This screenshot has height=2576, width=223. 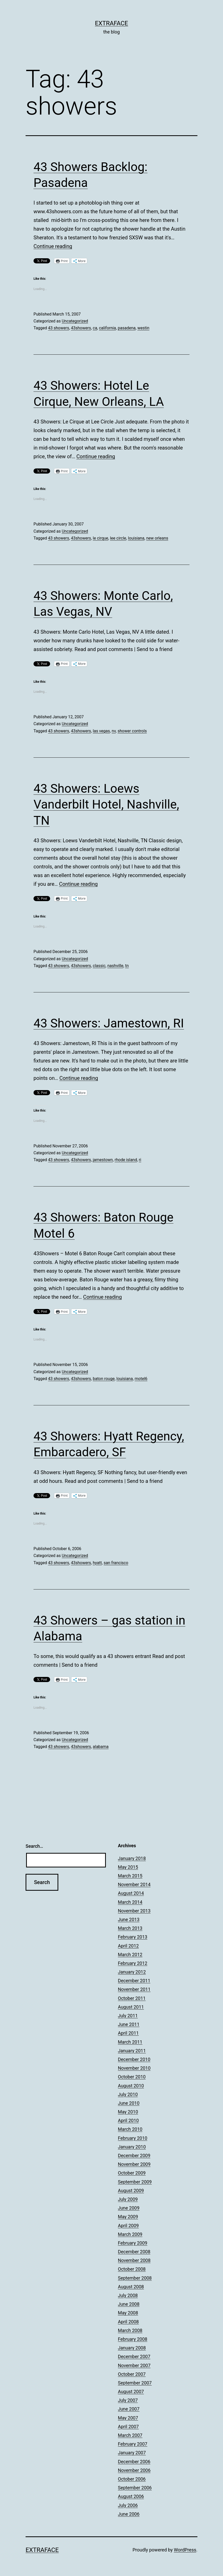 I want to click on nv, so click(x=114, y=731).